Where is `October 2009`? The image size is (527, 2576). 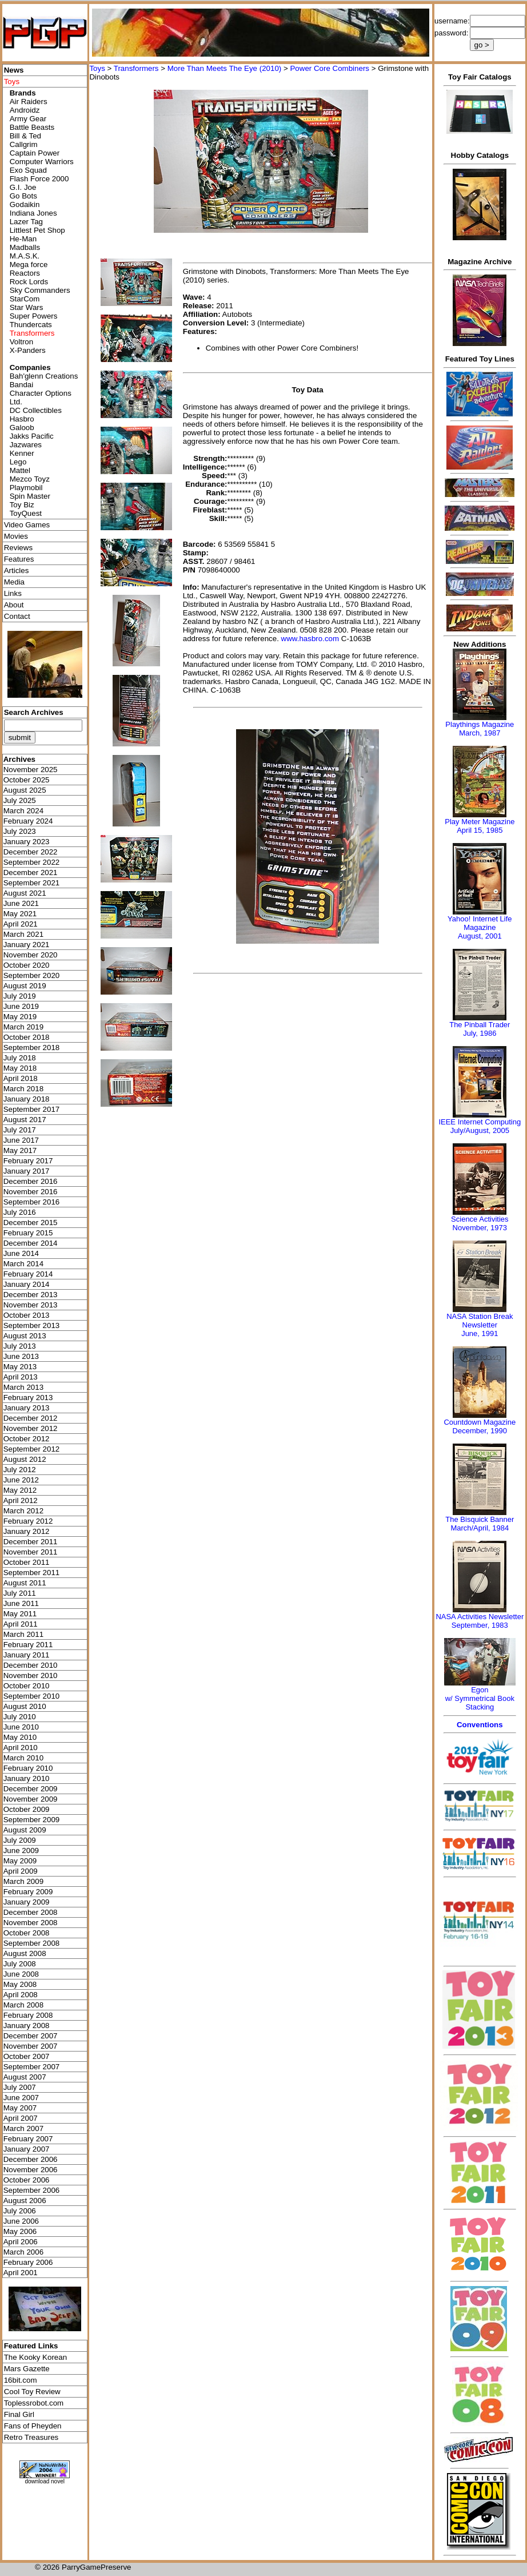
October 2009 is located at coordinates (26, 1809).